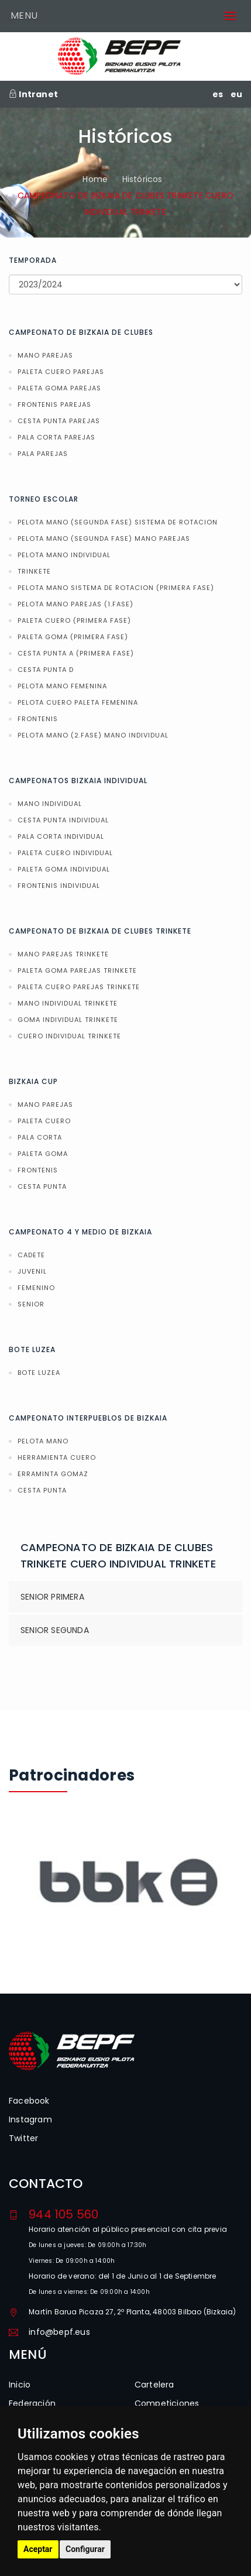 The height and width of the screenshot is (2576, 251). Describe the element at coordinates (34, 571) in the screenshot. I see `TRINKETE` at that location.